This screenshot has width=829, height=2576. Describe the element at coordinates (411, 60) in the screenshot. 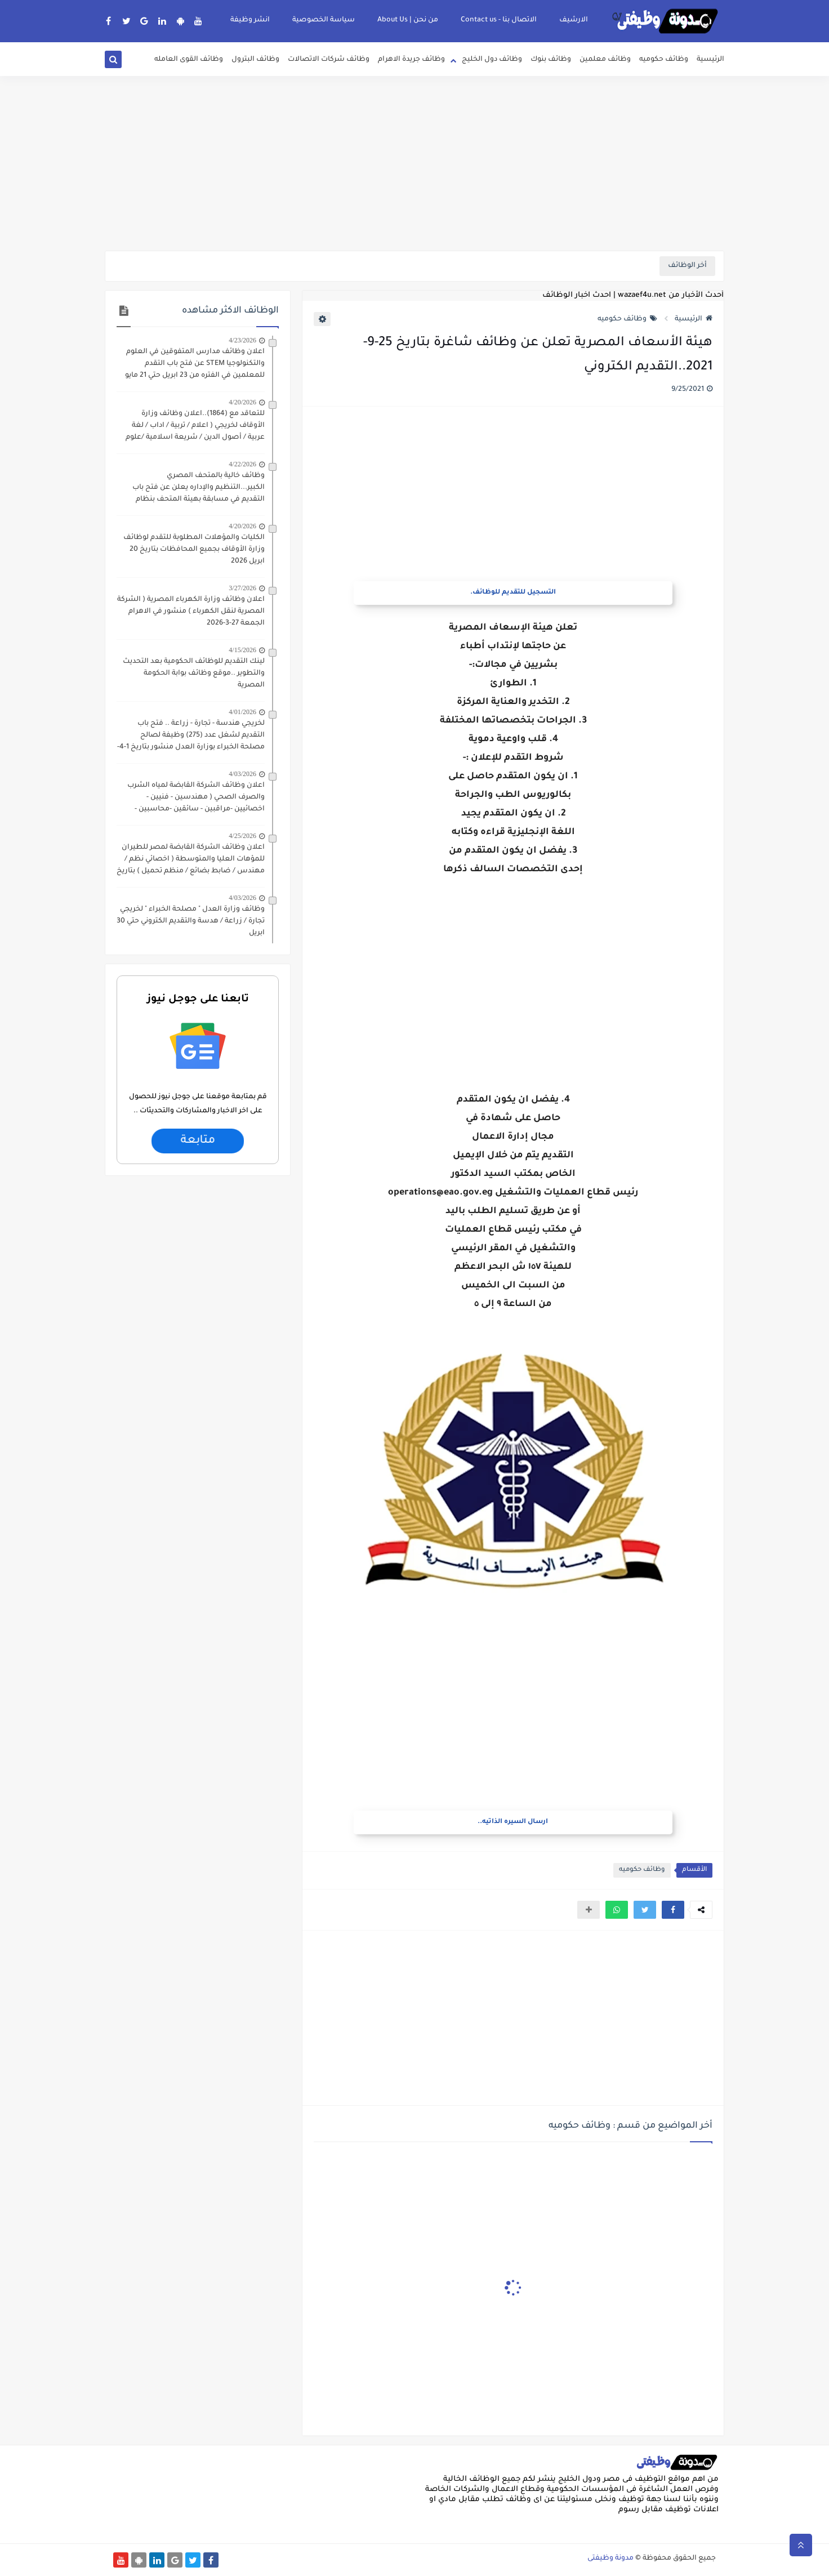

I see `وظائف جريدة الاهرام` at that location.